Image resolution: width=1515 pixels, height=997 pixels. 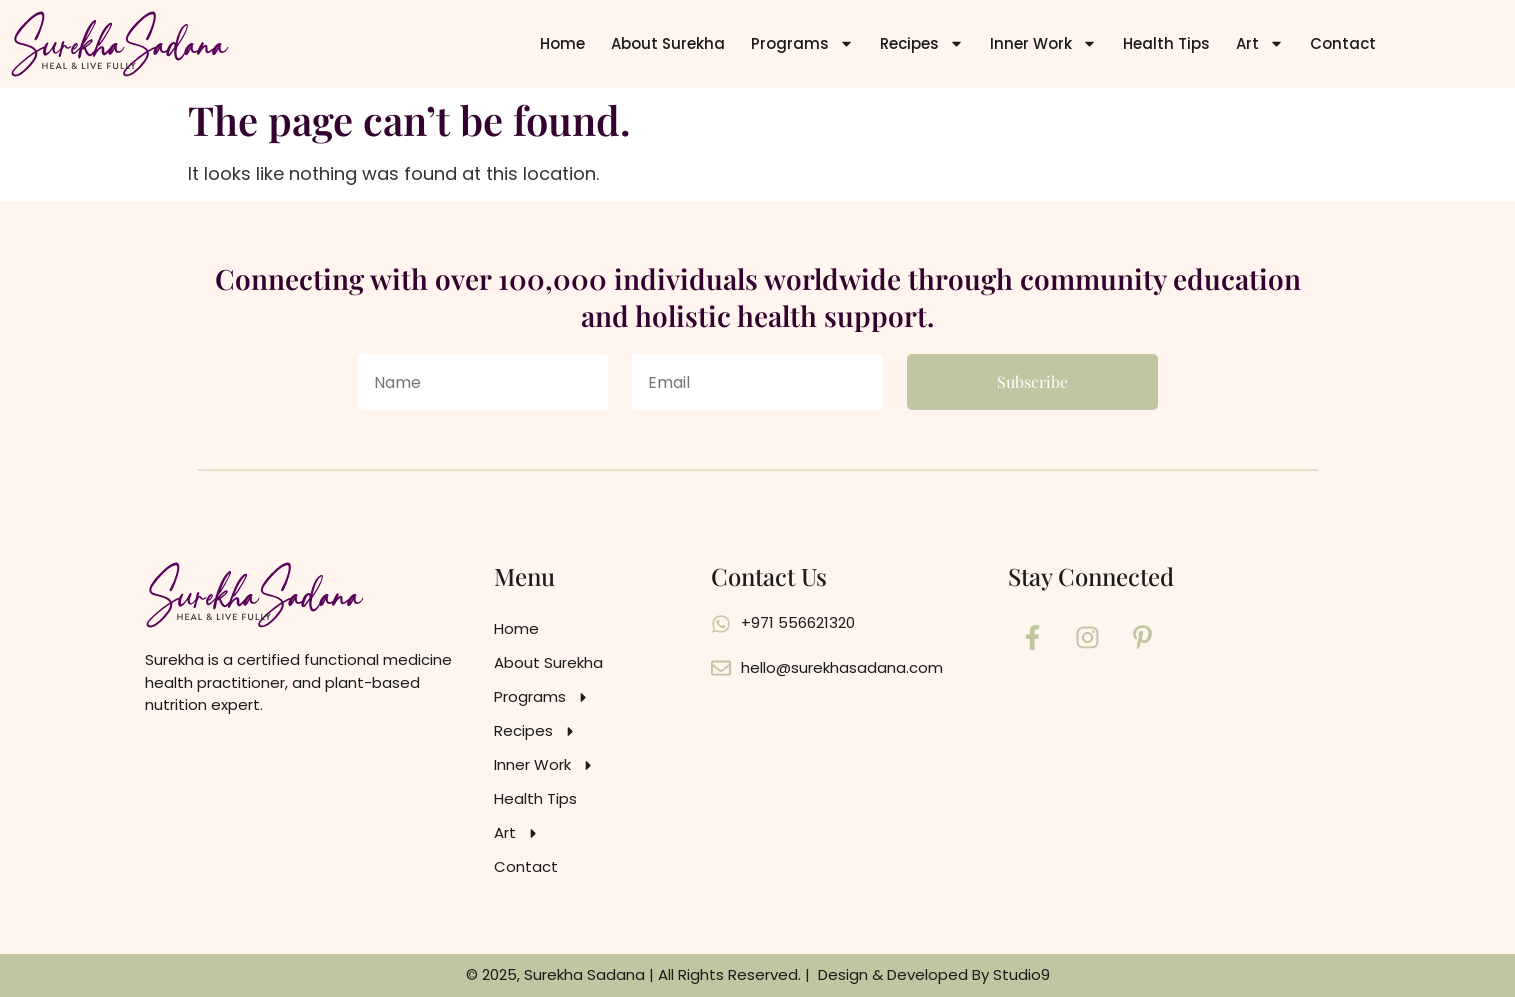 I want to click on Inner Work, so click(x=1043, y=43).